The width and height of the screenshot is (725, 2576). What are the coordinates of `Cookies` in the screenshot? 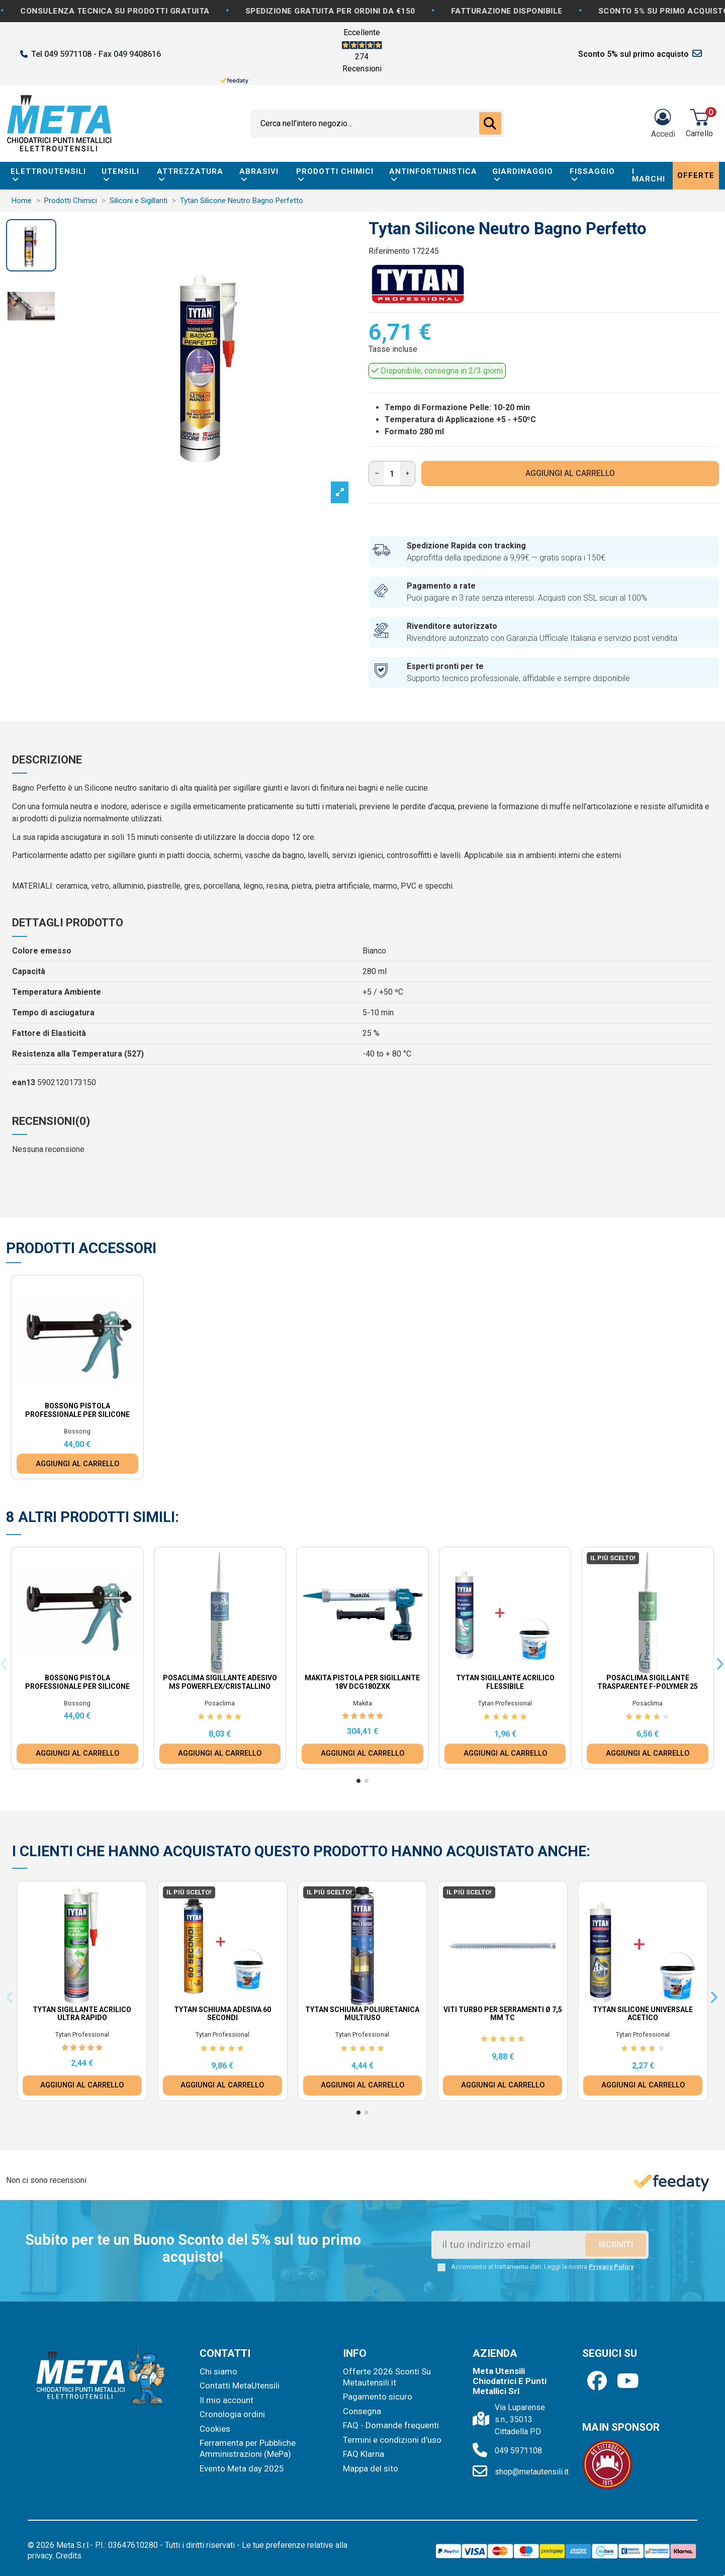 It's located at (215, 2429).